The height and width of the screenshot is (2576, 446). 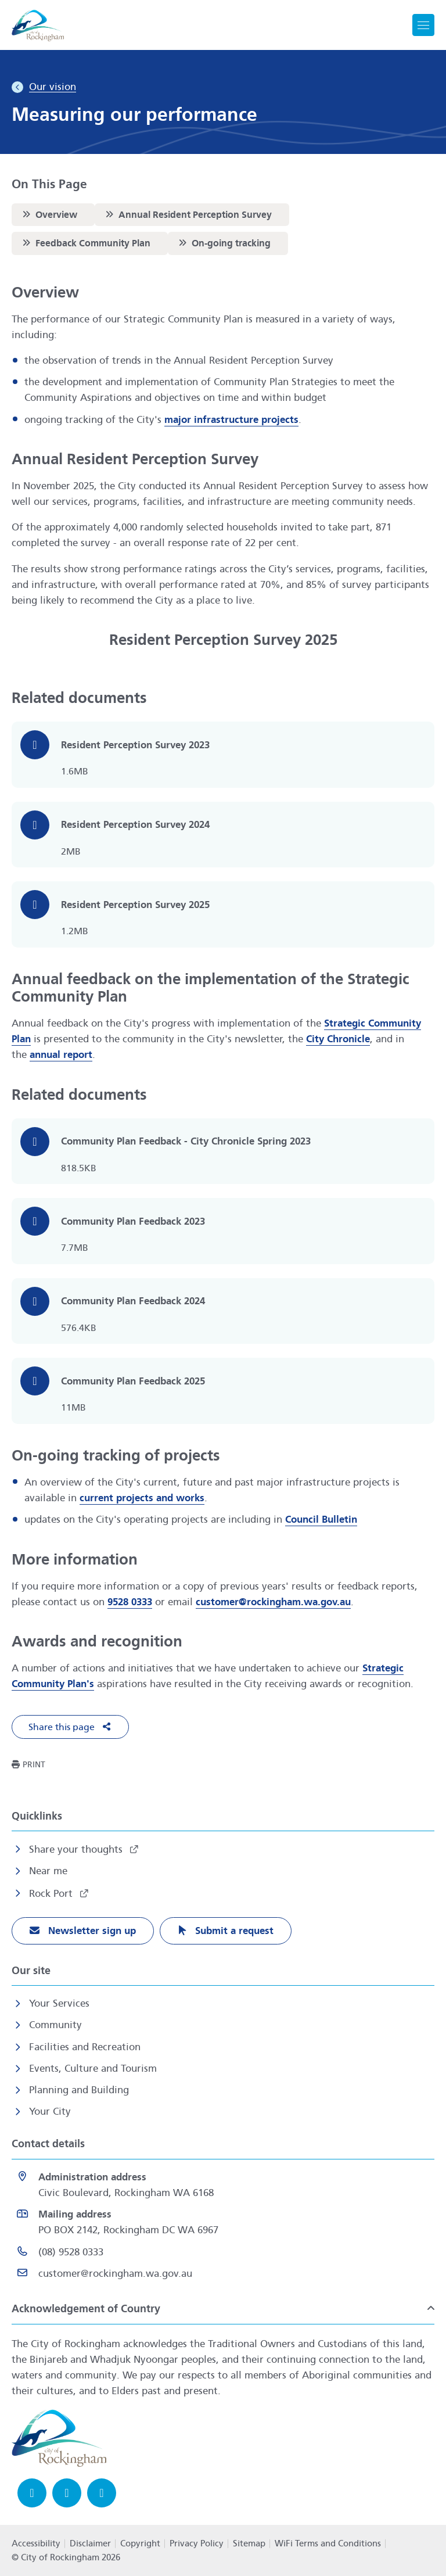 What do you see at coordinates (59, 2003) in the screenshot?
I see `Your Services` at bounding box center [59, 2003].